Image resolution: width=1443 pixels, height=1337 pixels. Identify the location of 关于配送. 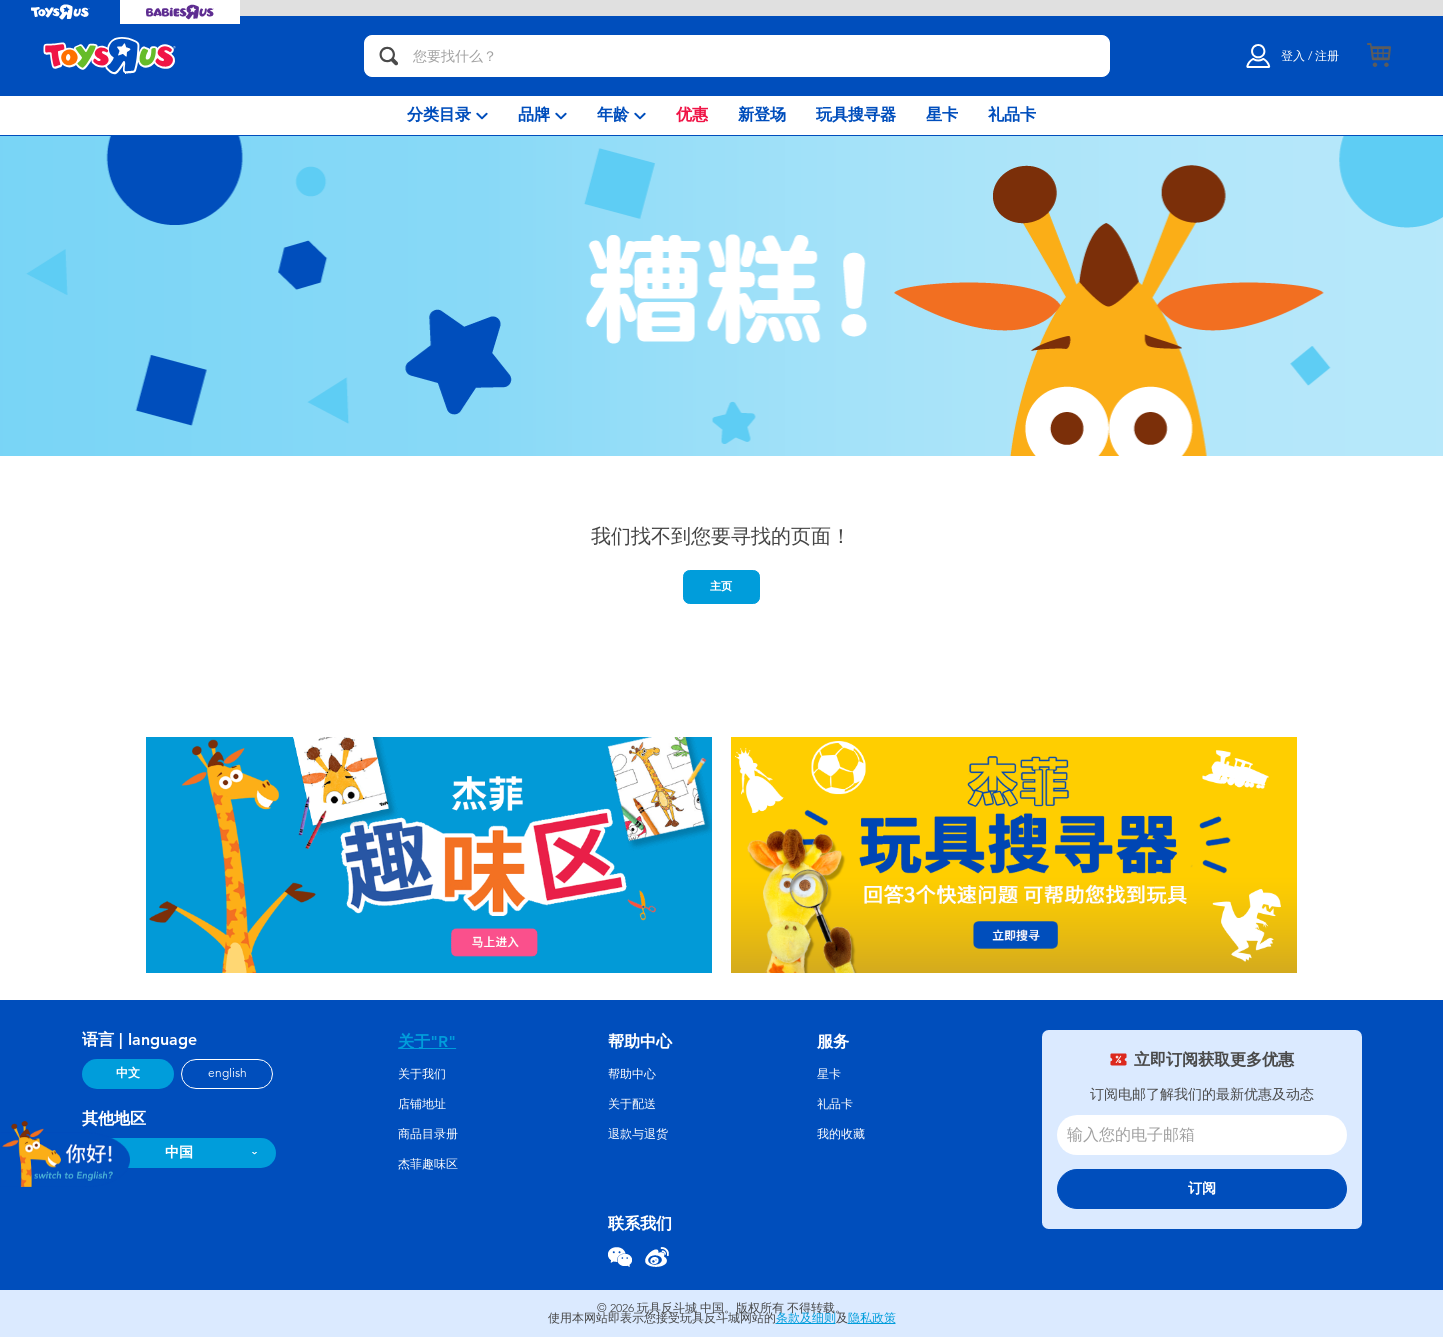
(632, 1104).